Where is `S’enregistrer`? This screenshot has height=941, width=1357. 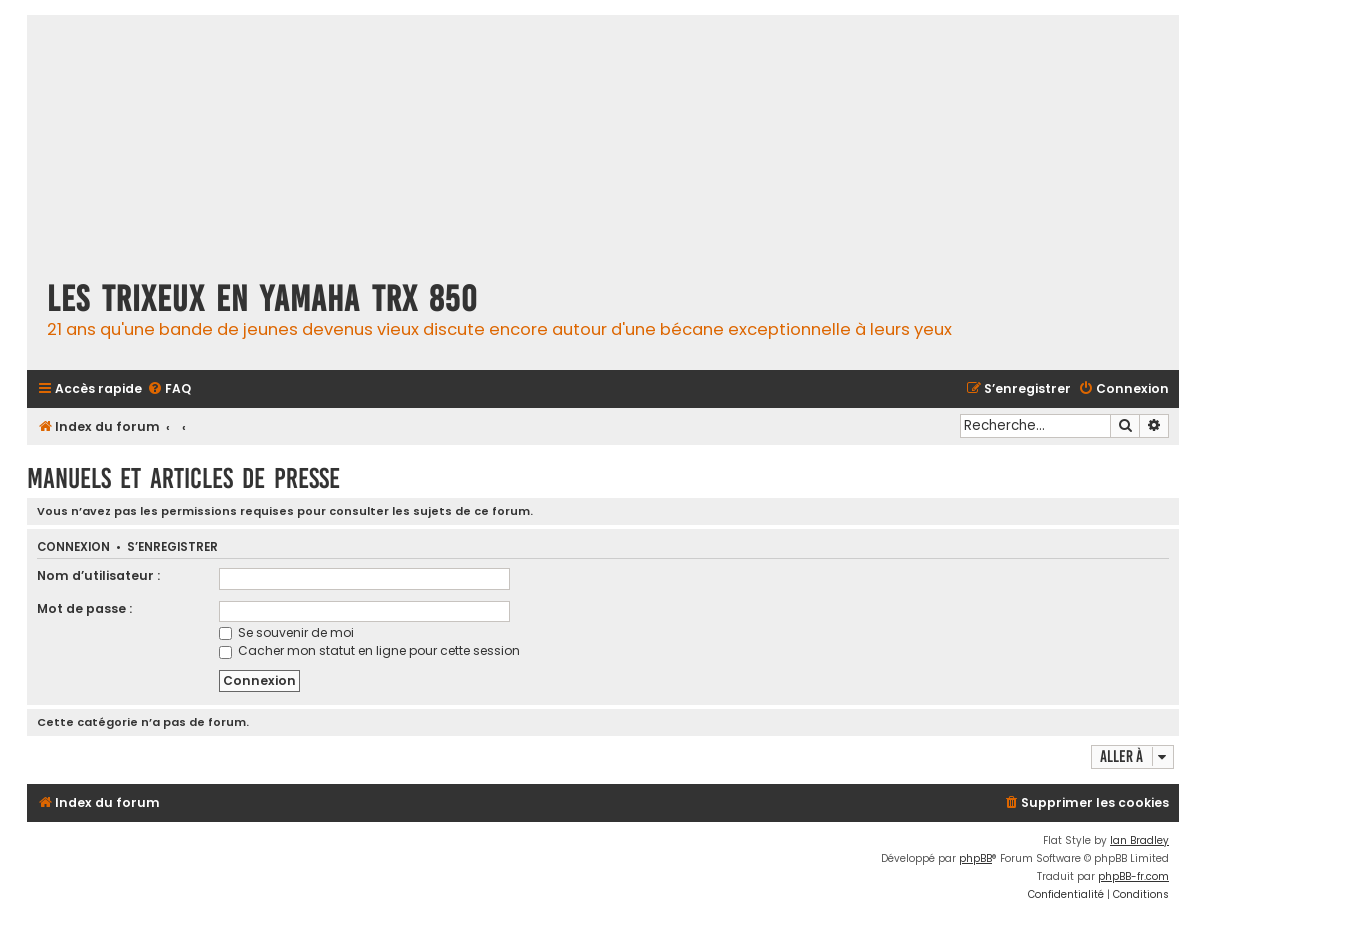 S’enregistrer is located at coordinates (172, 547).